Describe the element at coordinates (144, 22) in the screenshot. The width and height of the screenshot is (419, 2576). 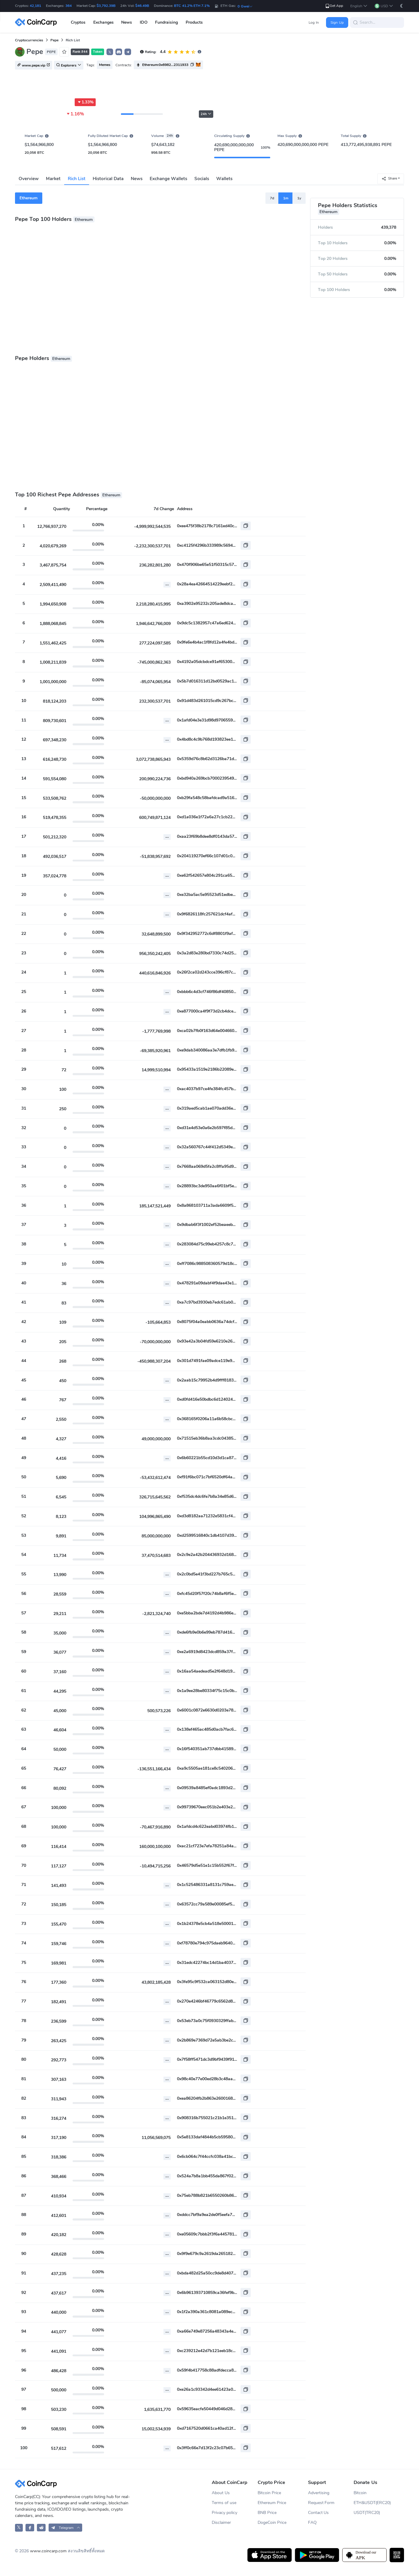
I see `IDO [button]` at that location.